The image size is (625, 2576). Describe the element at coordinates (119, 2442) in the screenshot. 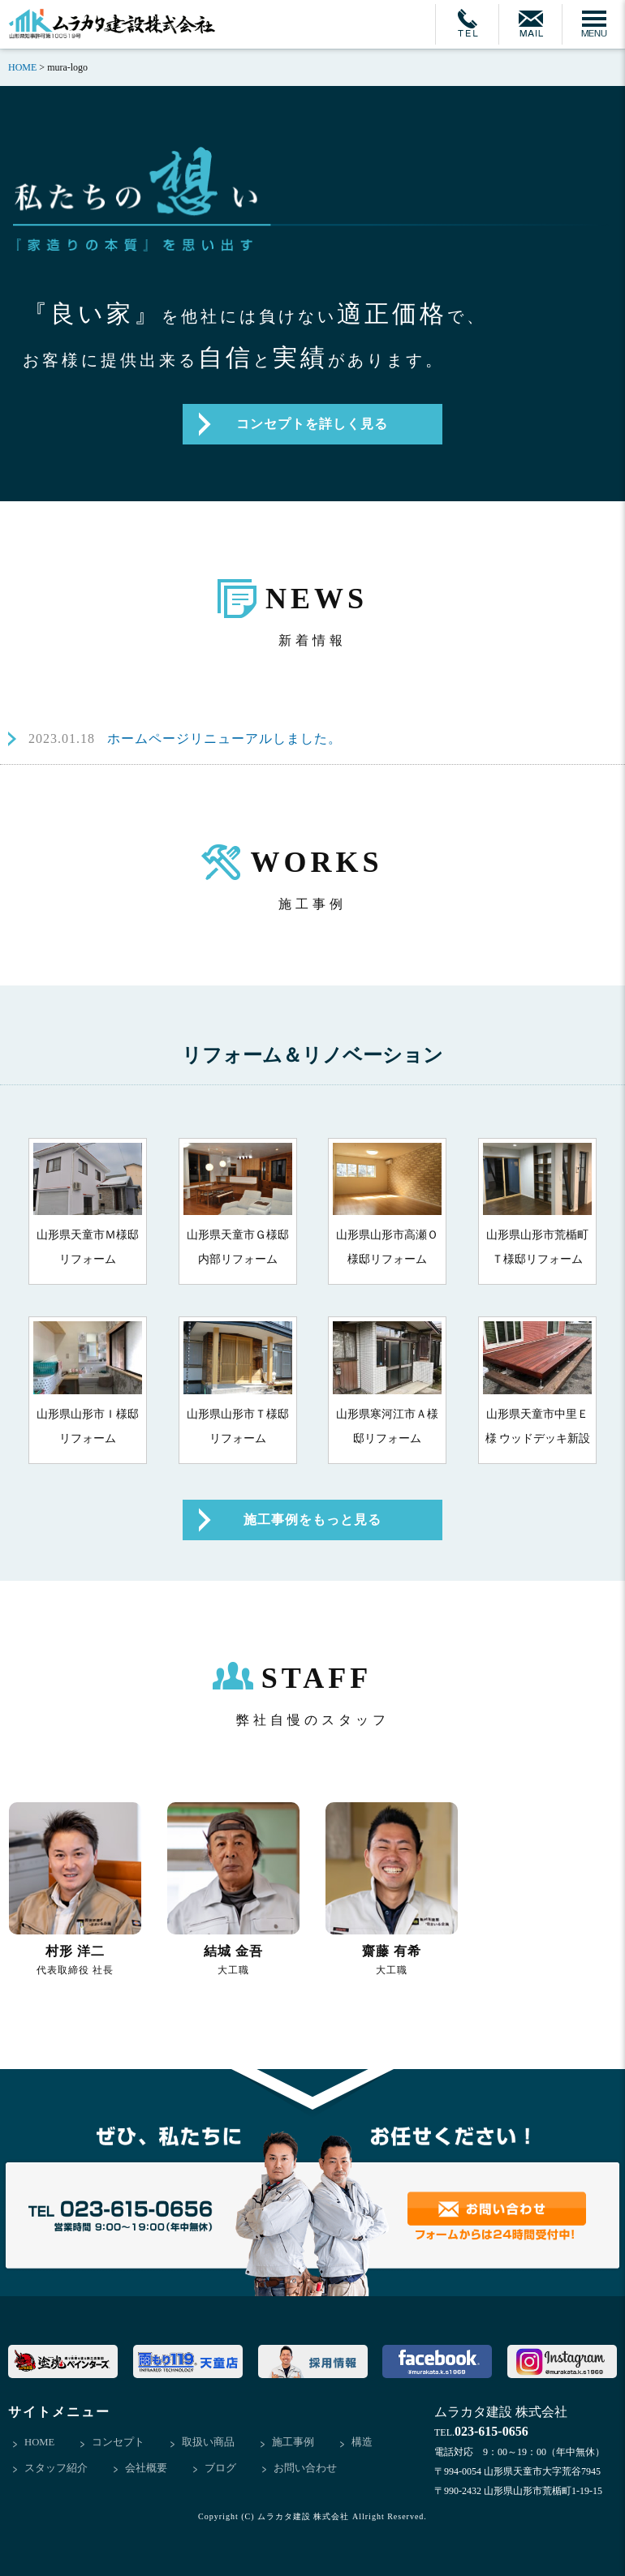

I see `コンセプト` at that location.